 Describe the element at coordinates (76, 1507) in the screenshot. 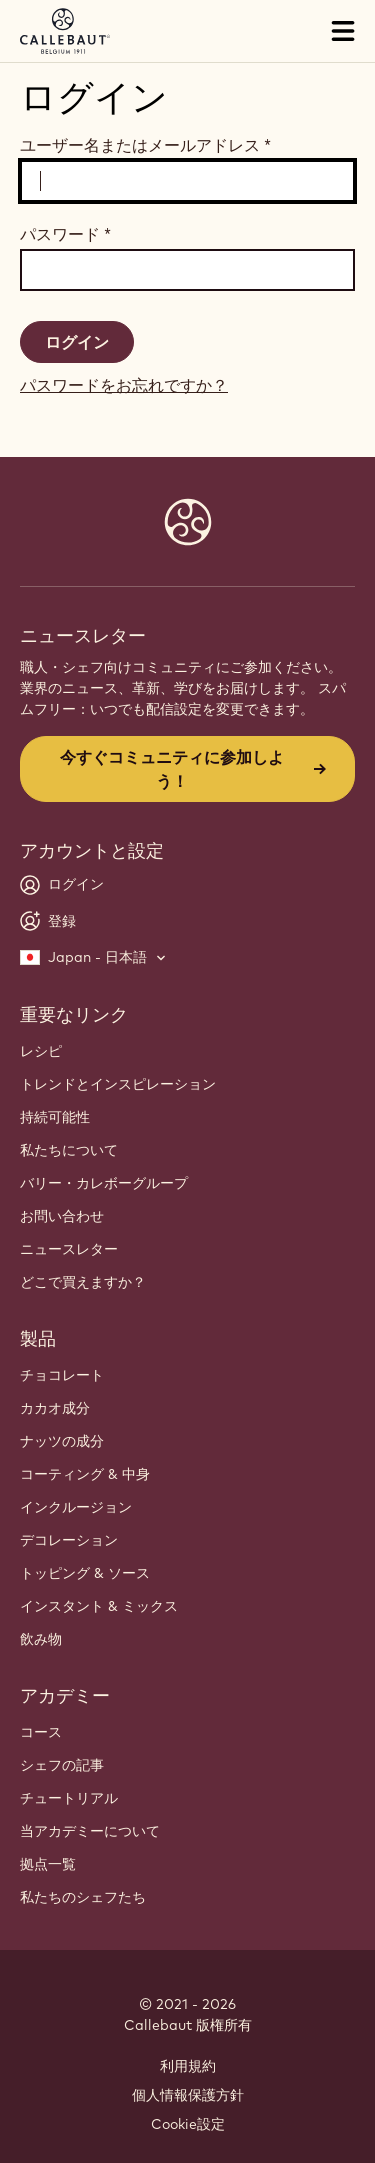

I see `インクルージョン` at that location.